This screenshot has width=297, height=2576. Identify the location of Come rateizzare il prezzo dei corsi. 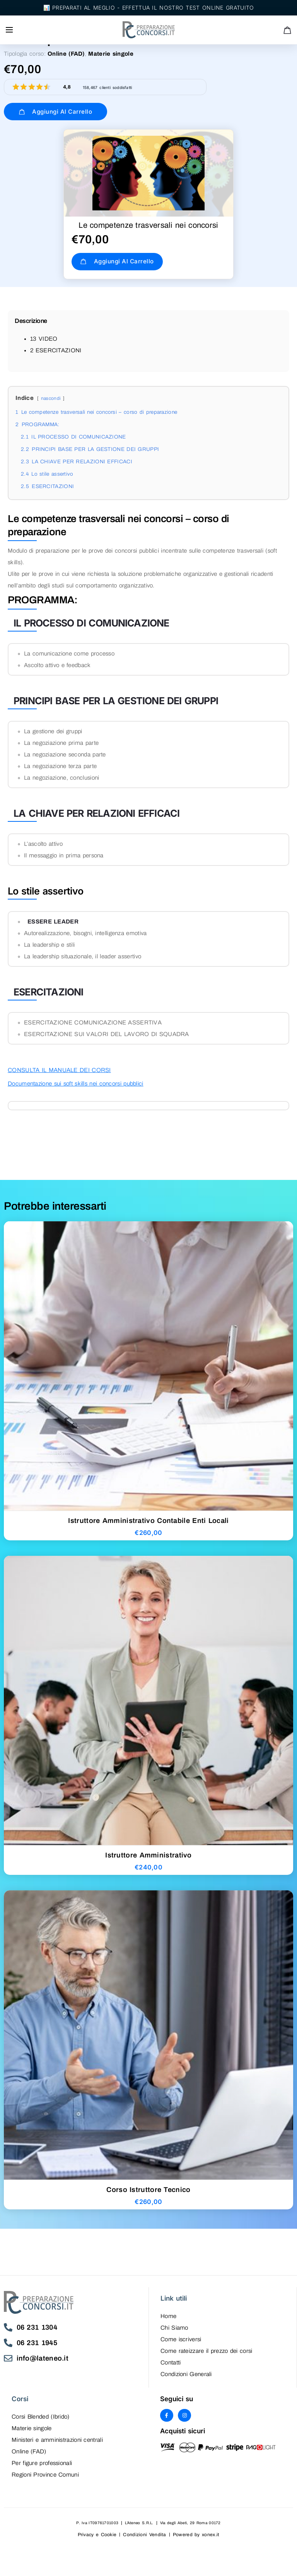
(206, 2358).